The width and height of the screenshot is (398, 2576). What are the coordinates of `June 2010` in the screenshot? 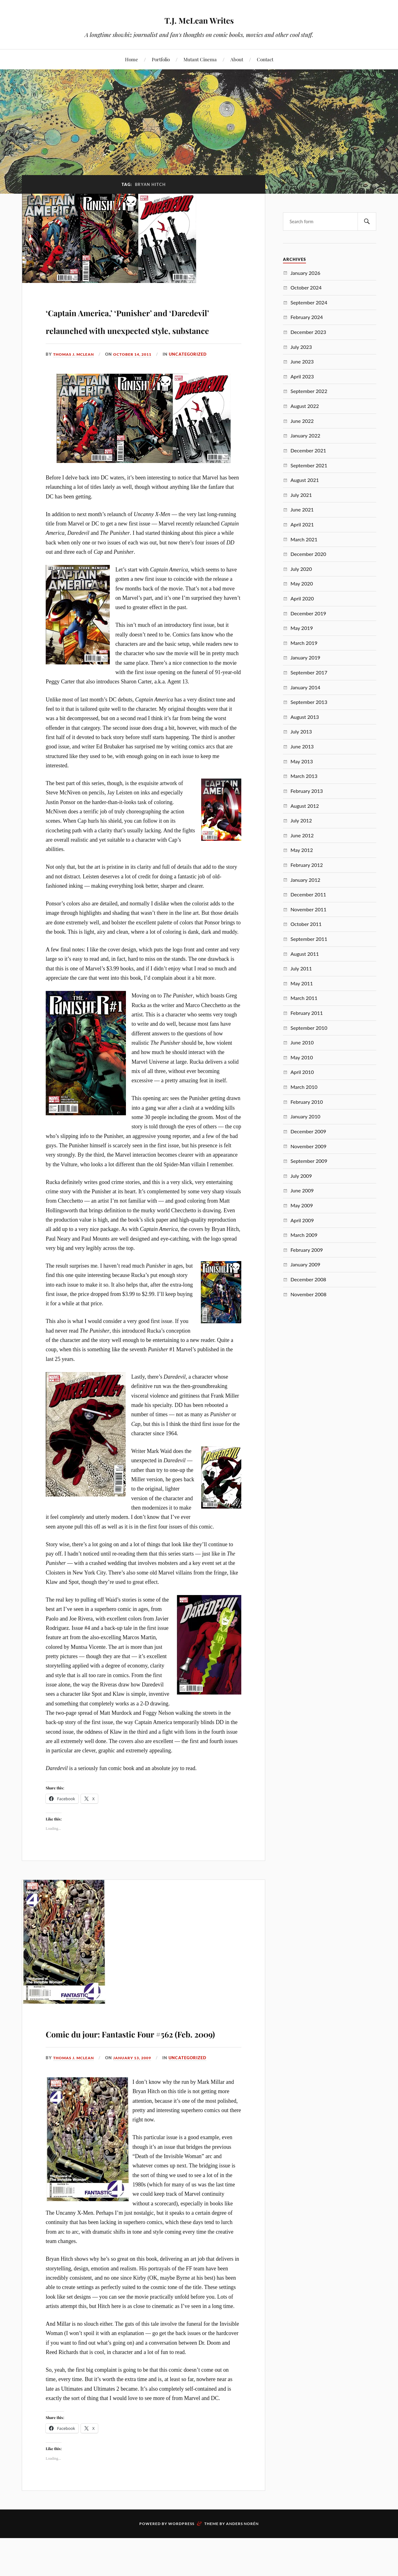 It's located at (302, 1042).